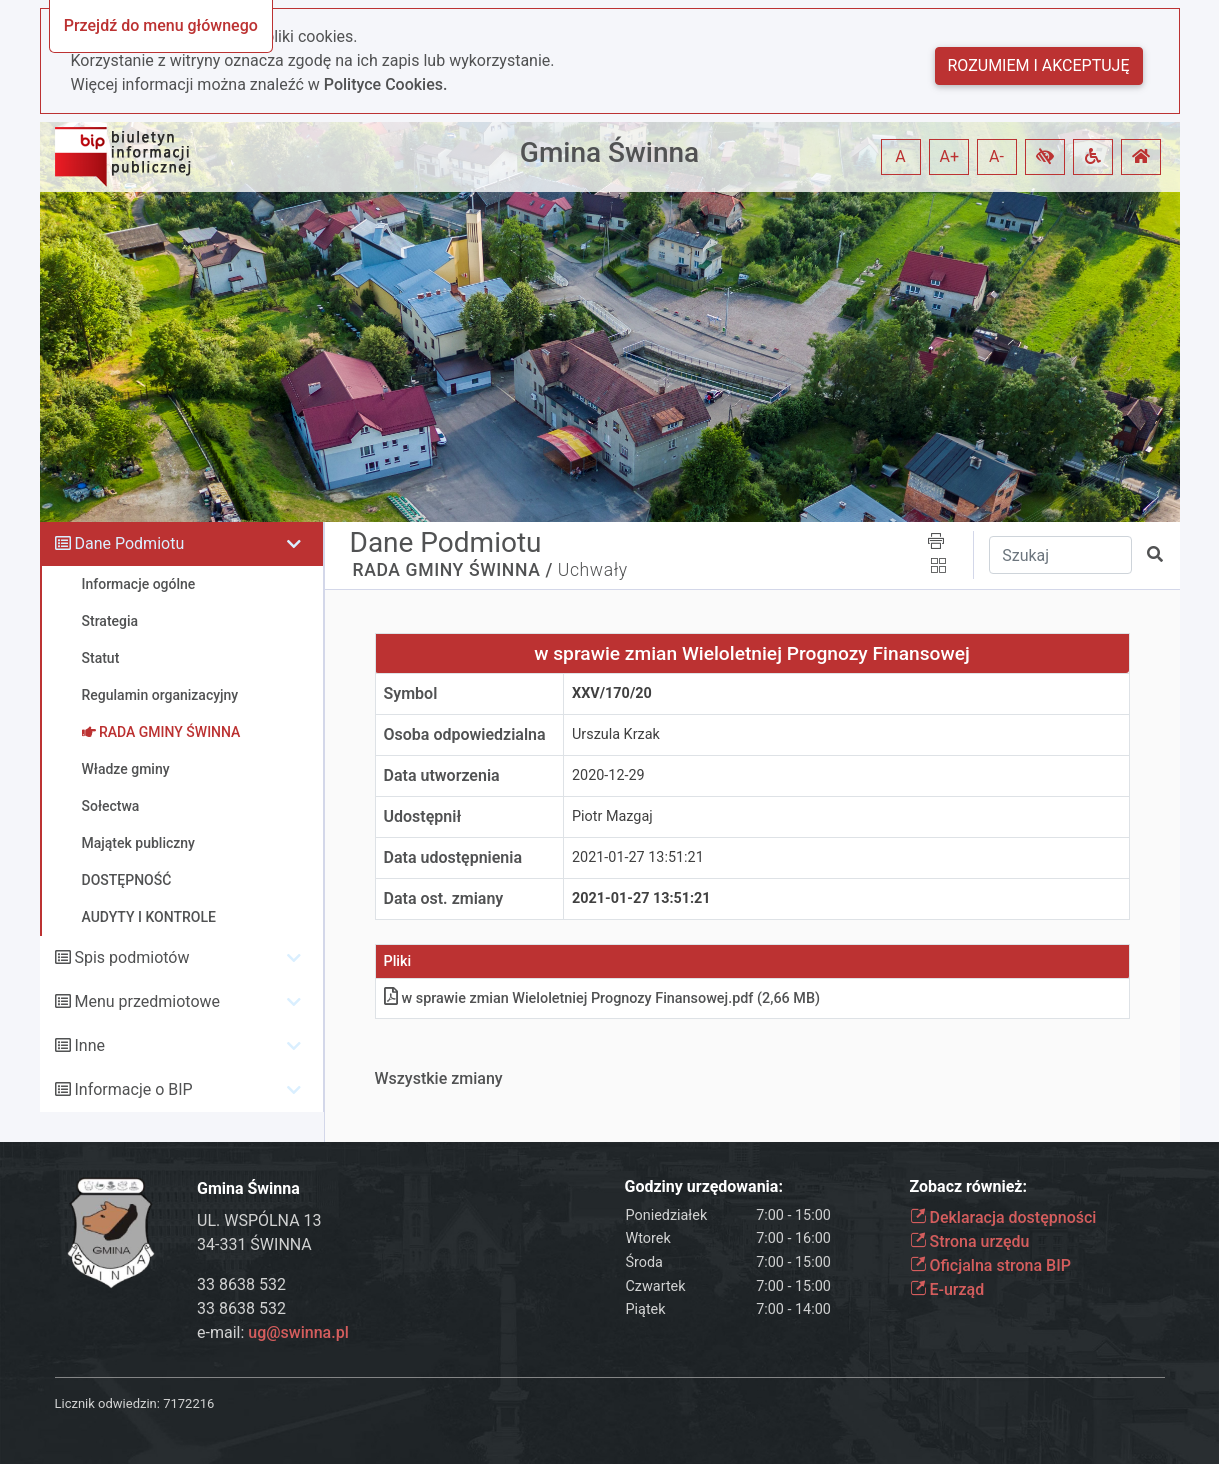  Describe the element at coordinates (298, 1332) in the screenshot. I see `ug@swinna.pl` at that location.